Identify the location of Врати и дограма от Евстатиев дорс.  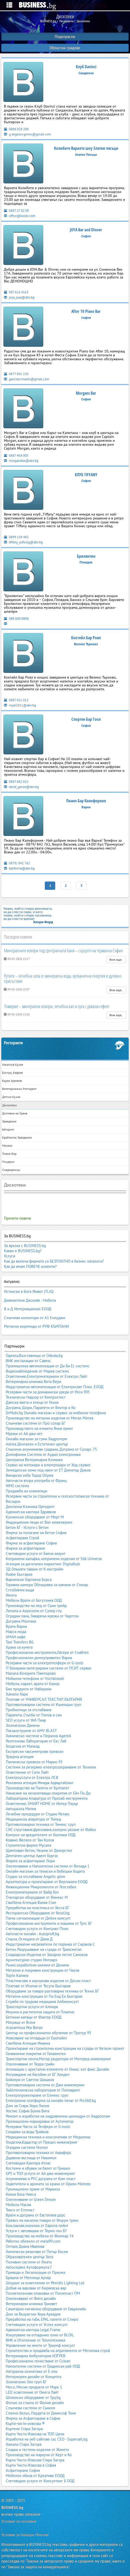
(35, 2215).